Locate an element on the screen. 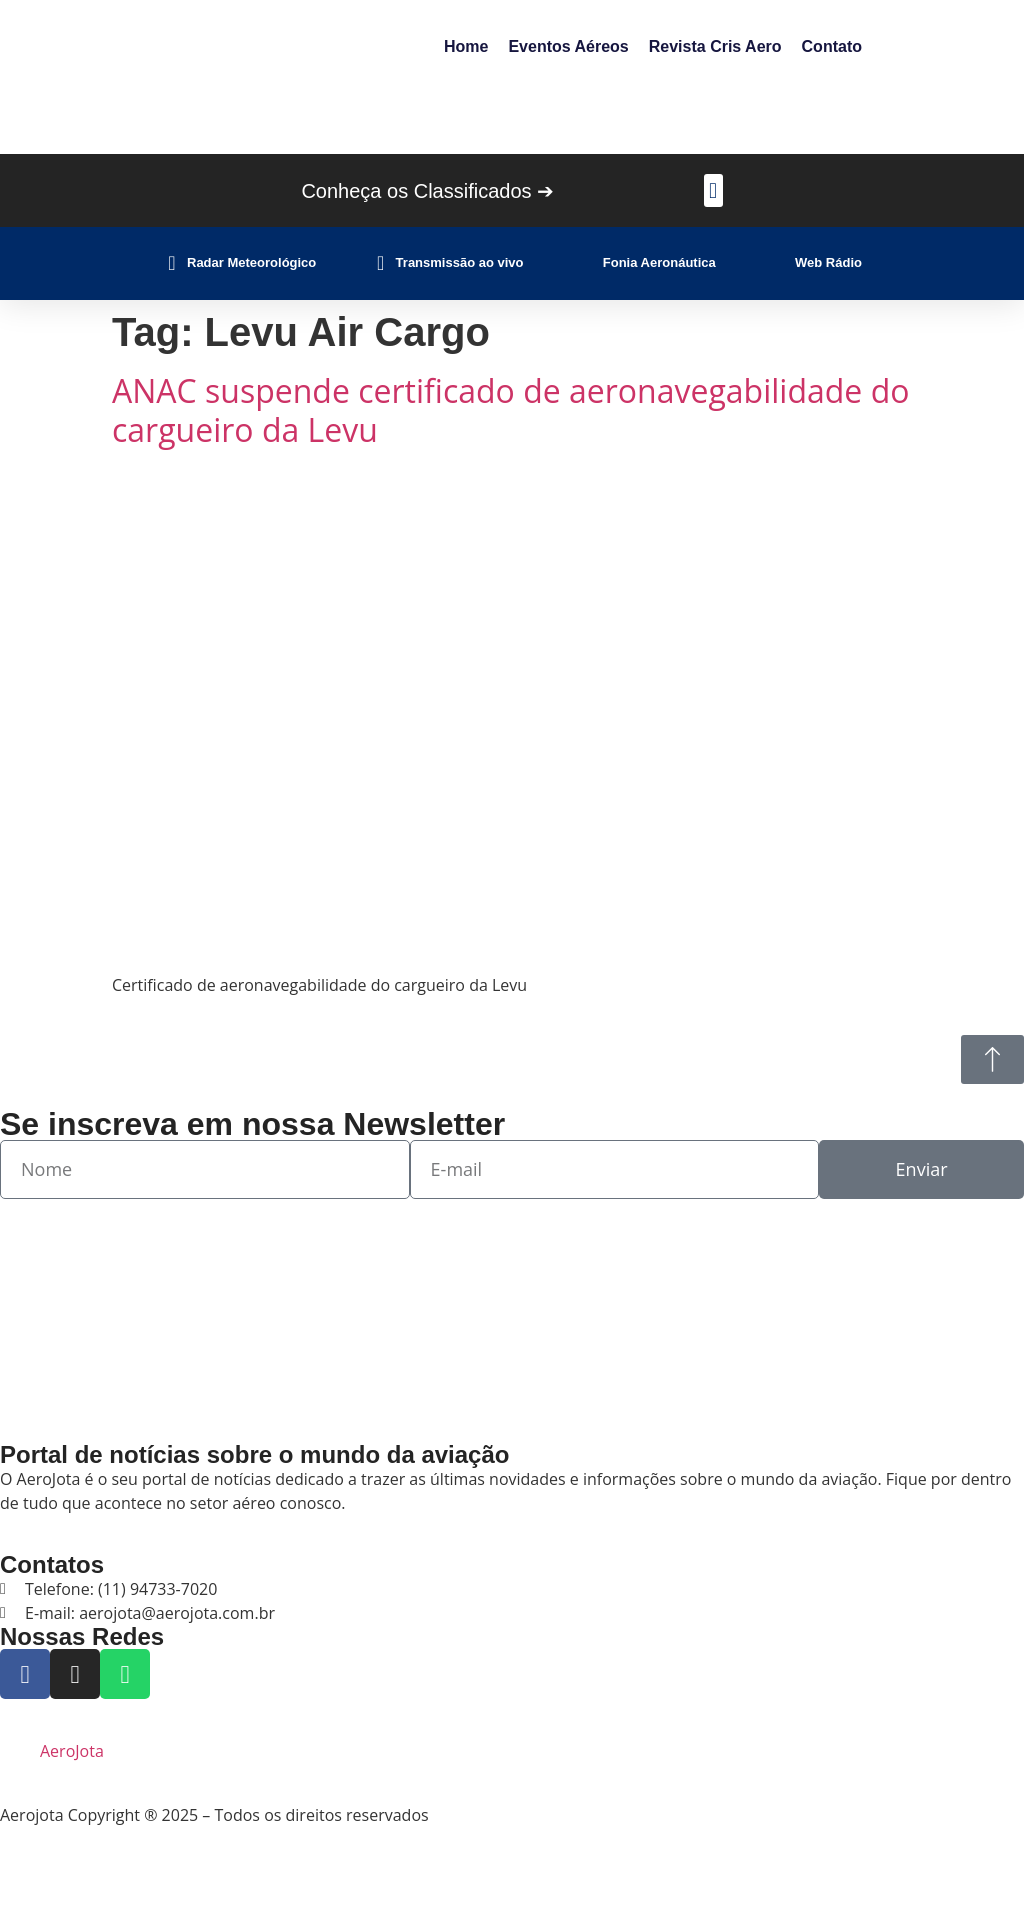  [Transmissão ao vivo] is located at coordinates (381, 263).